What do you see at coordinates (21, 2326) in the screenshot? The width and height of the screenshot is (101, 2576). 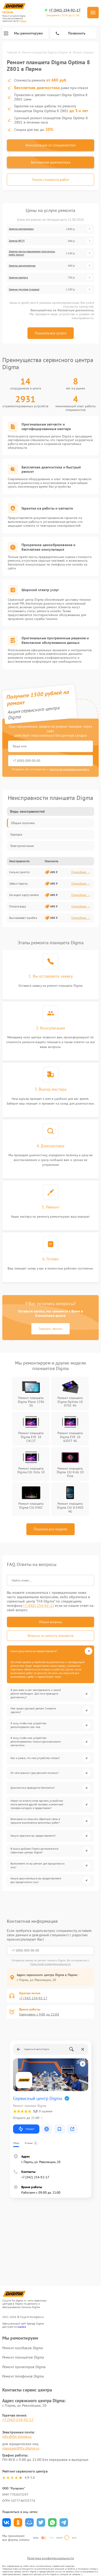 I see `ссылке` at bounding box center [21, 2326].